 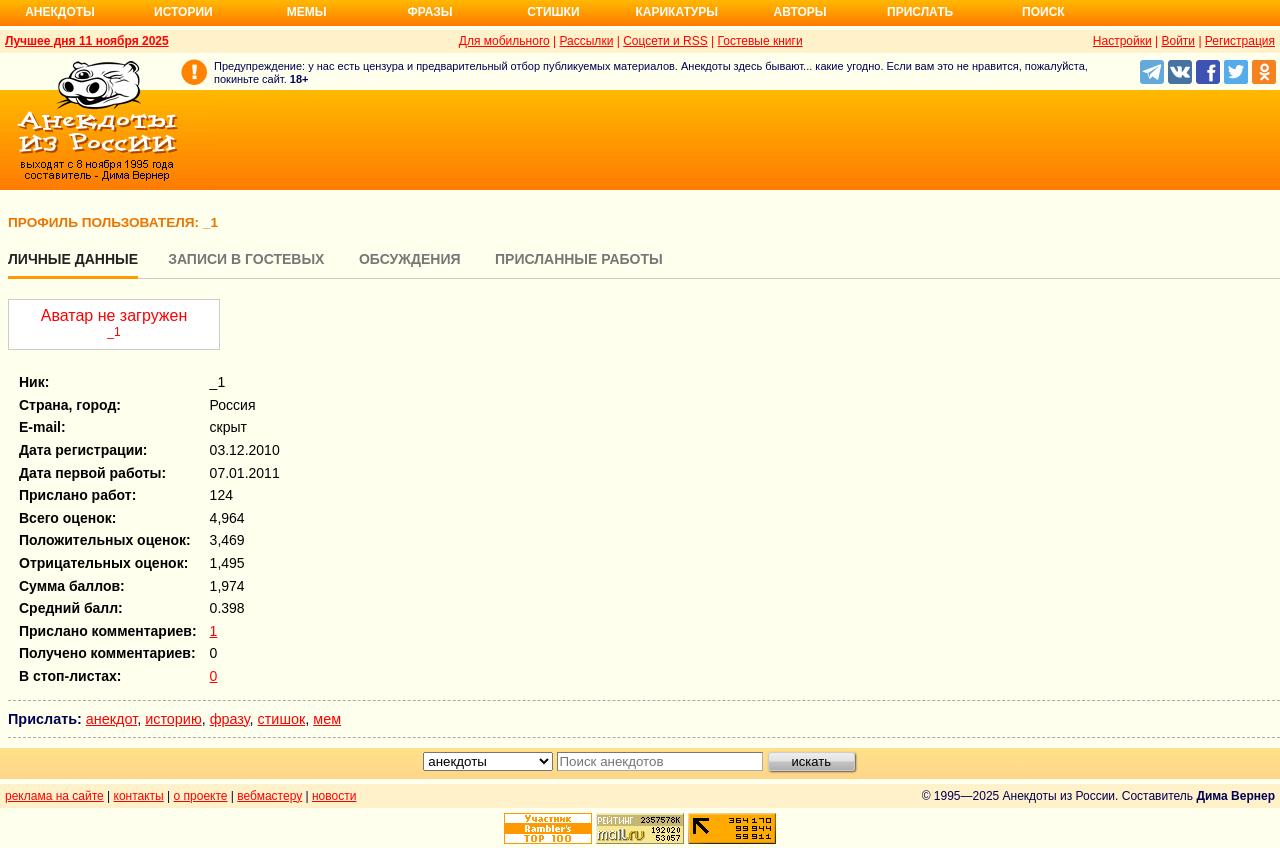 What do you see at coordinates (553, 12) in the screenshot?
I see `Стишки` at bounding box center [553, 12].